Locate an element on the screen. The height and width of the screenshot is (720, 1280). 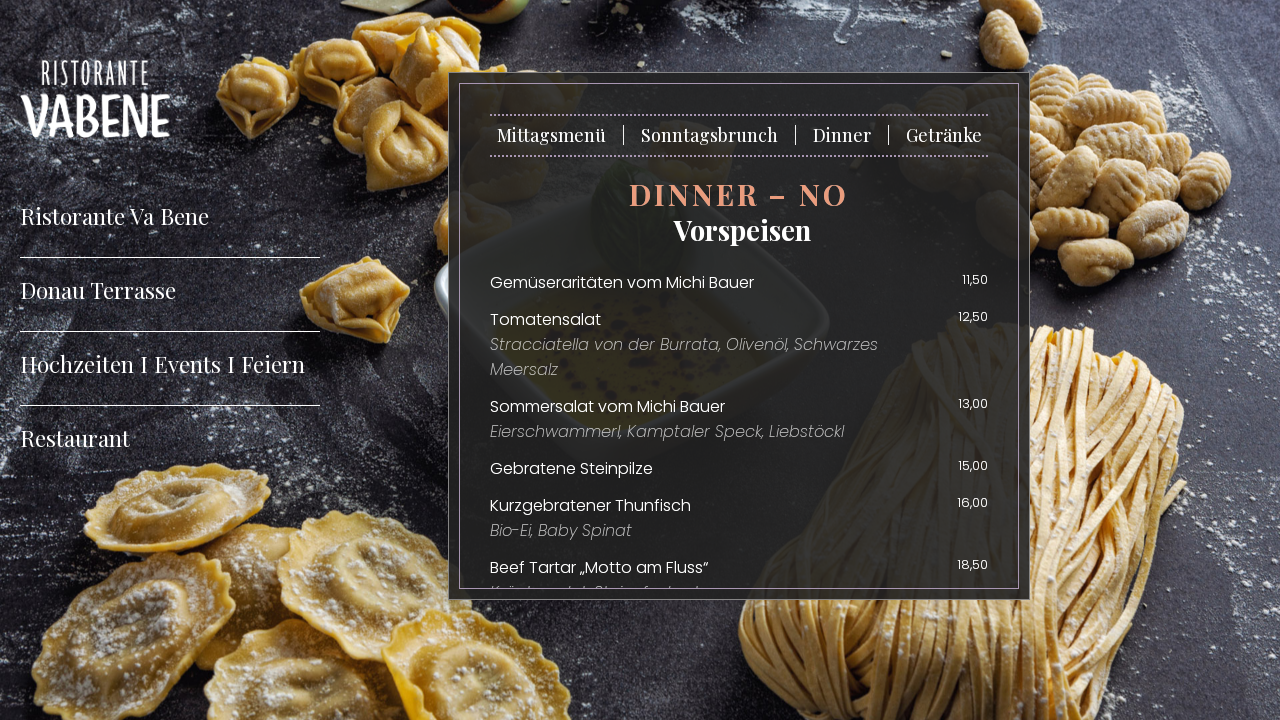
Mittagsmenü is located at coordinates (551, 134).